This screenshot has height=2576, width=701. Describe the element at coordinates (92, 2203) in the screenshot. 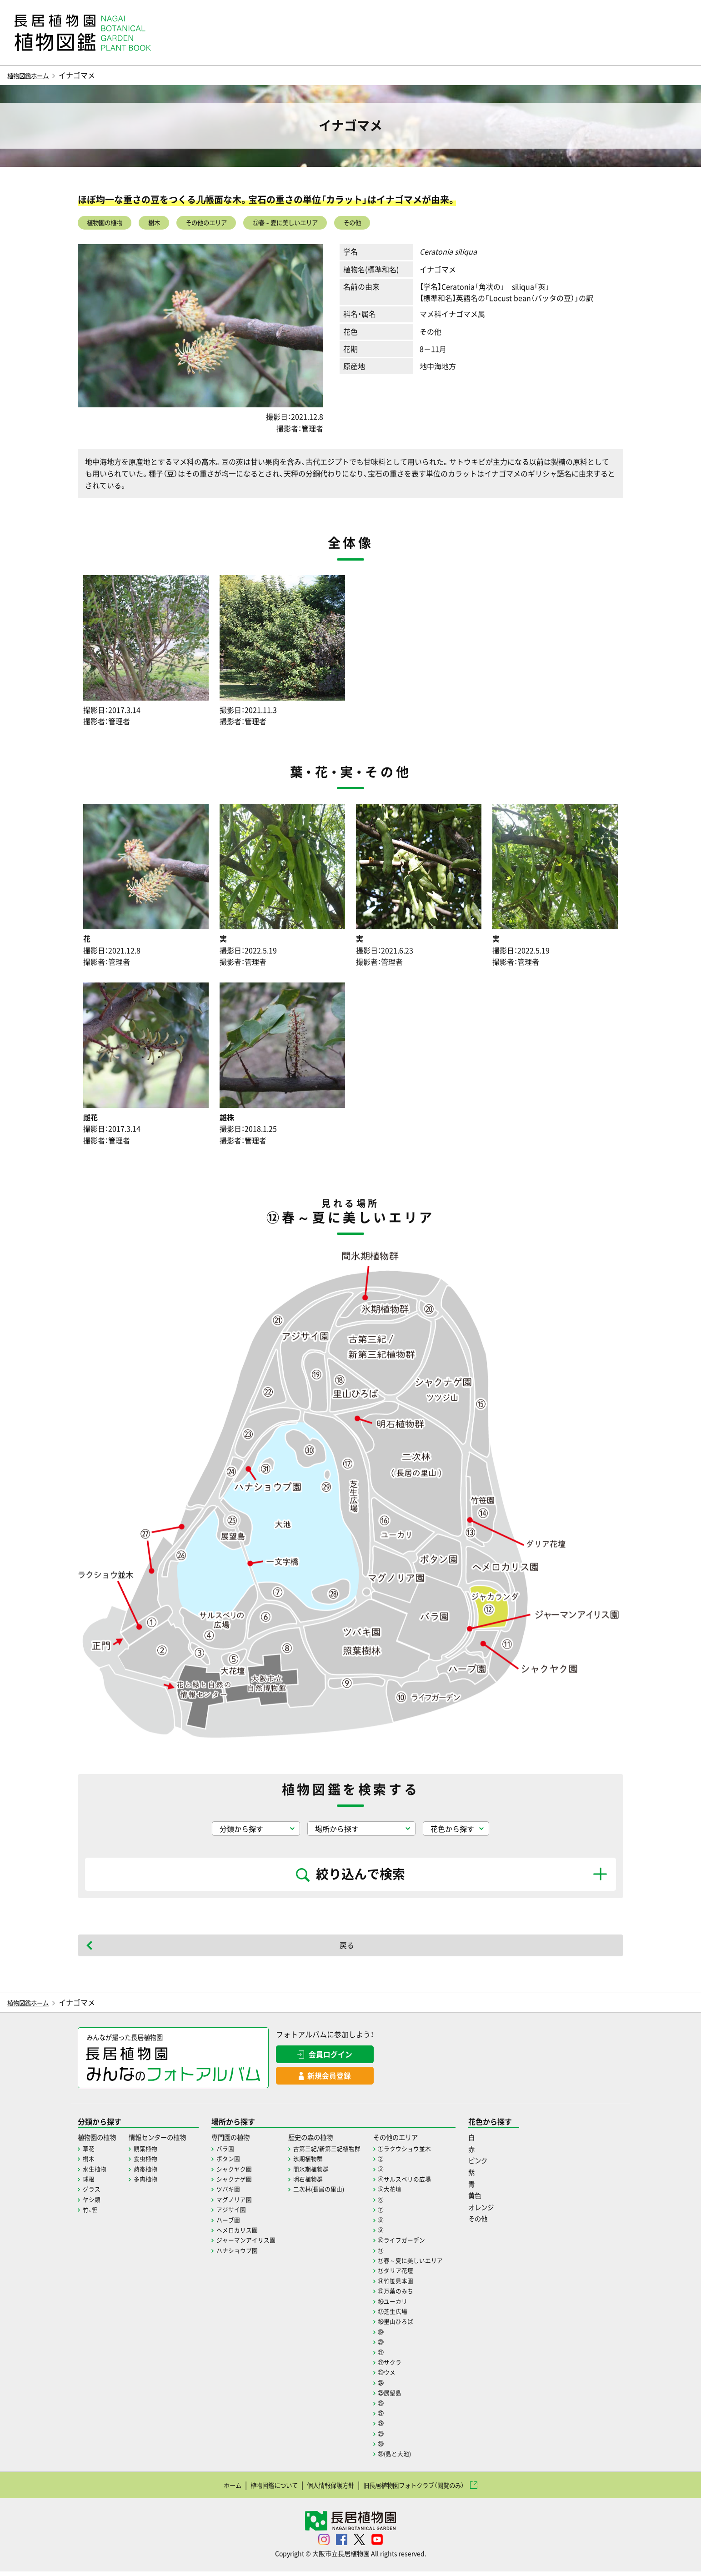

I see `ヤシ類` at that location.